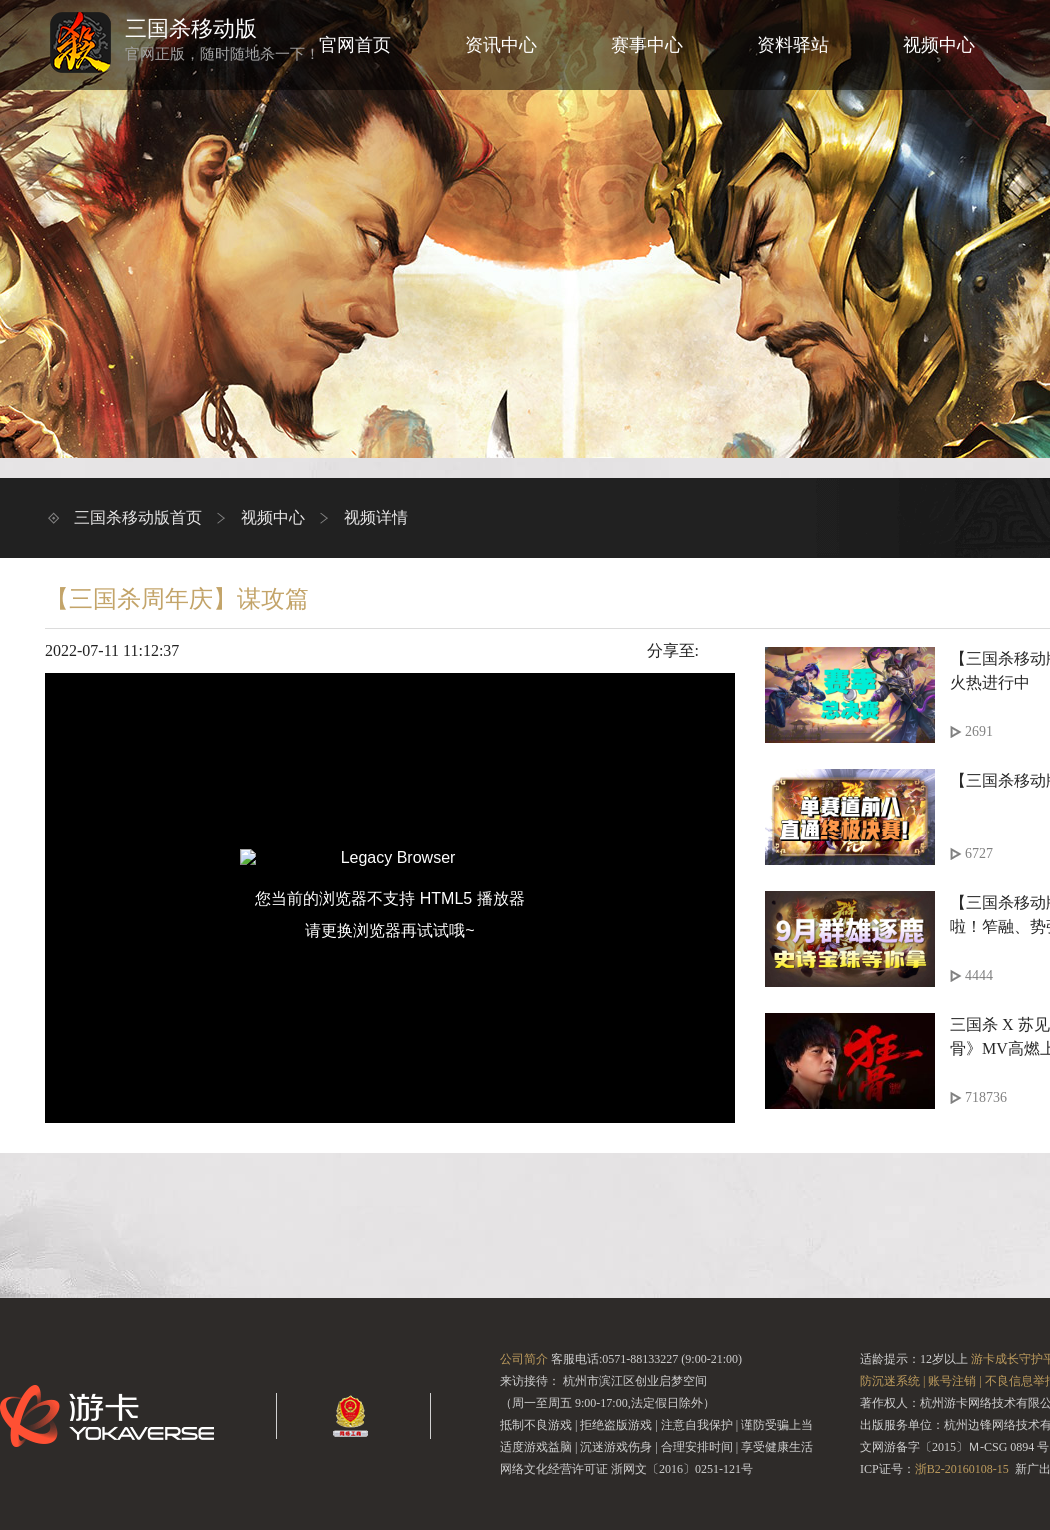 This screenshot has height=1530, width=1050. What do you see at coordinates (355, 45) in the screenshot?
I see `官网首页` at bounding box center [355, 45].